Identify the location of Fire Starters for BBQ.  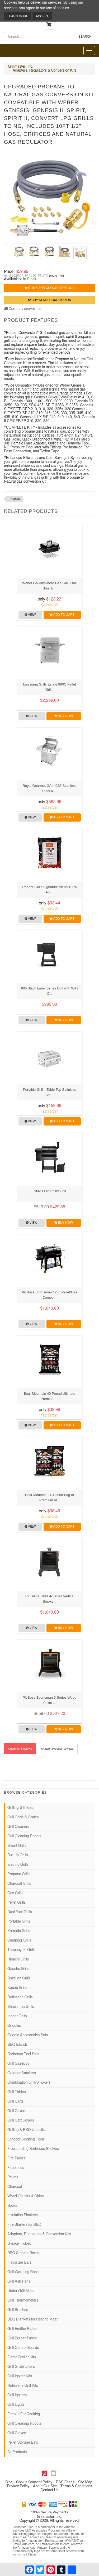
(24, 2225).